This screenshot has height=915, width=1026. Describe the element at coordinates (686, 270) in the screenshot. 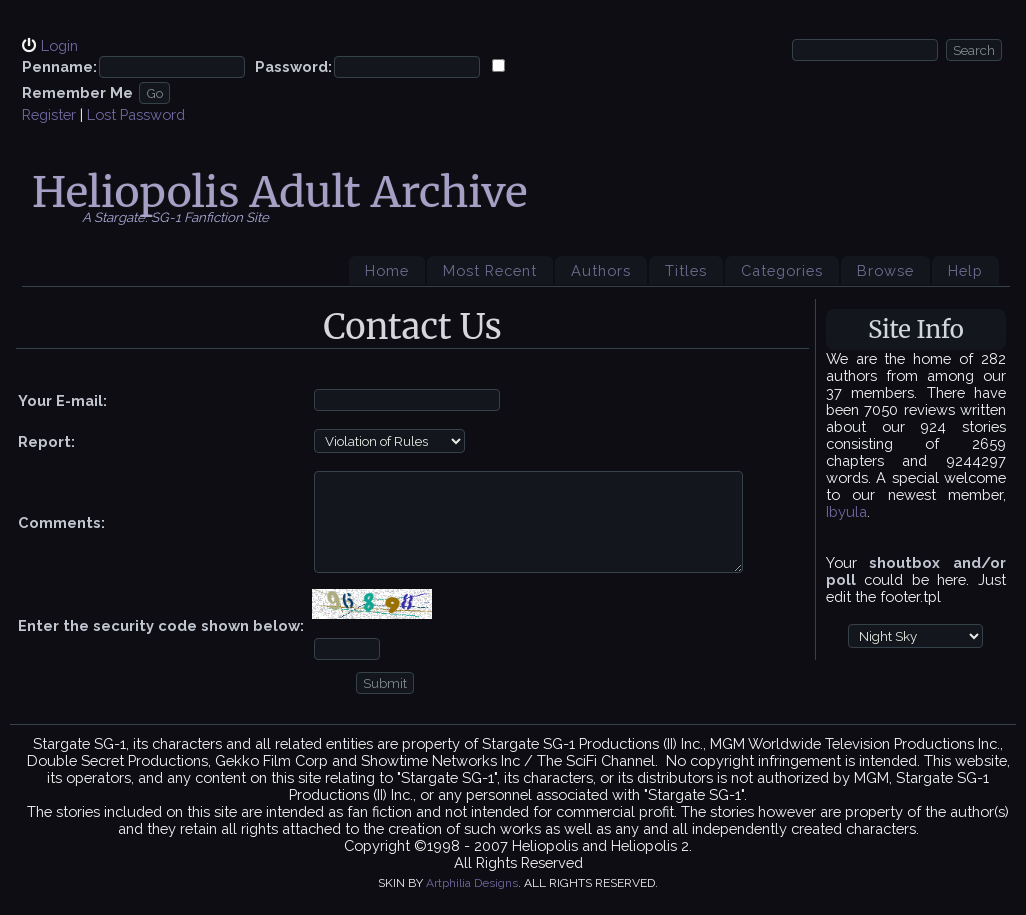

I see `Titles` at that location.